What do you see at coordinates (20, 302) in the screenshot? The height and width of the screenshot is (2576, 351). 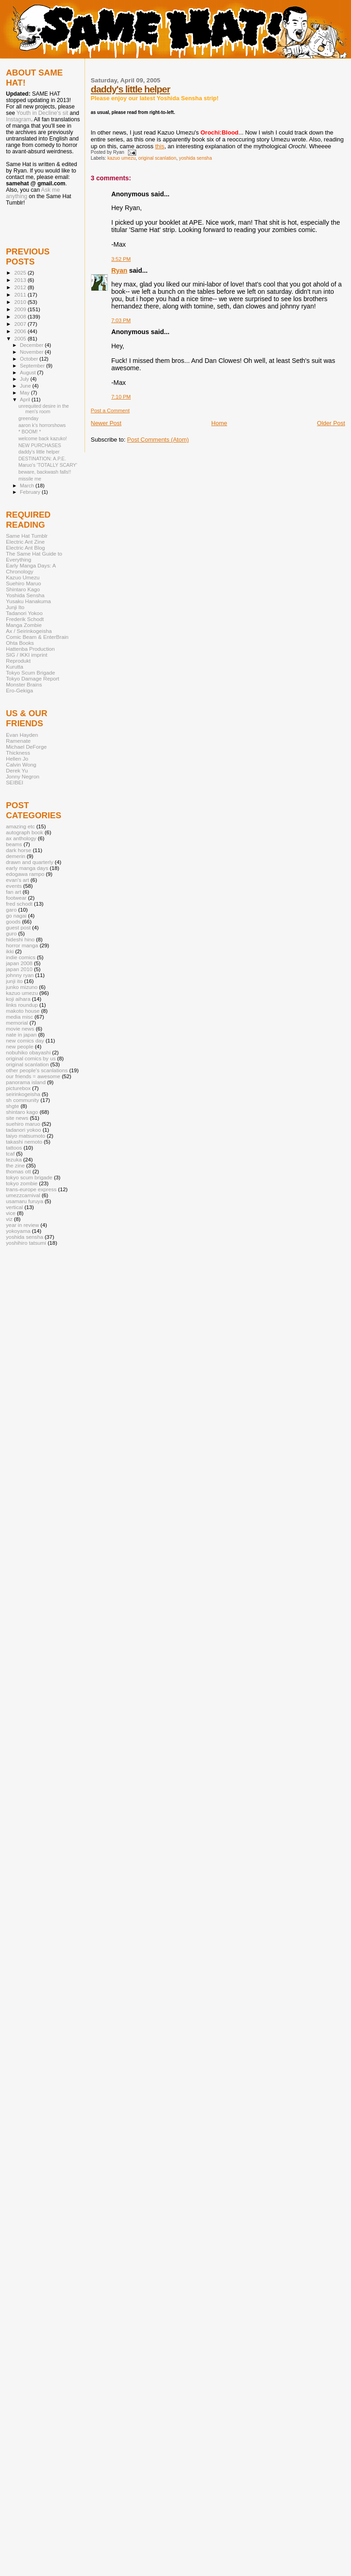 I see `2010` at bounding box center [20, 302].